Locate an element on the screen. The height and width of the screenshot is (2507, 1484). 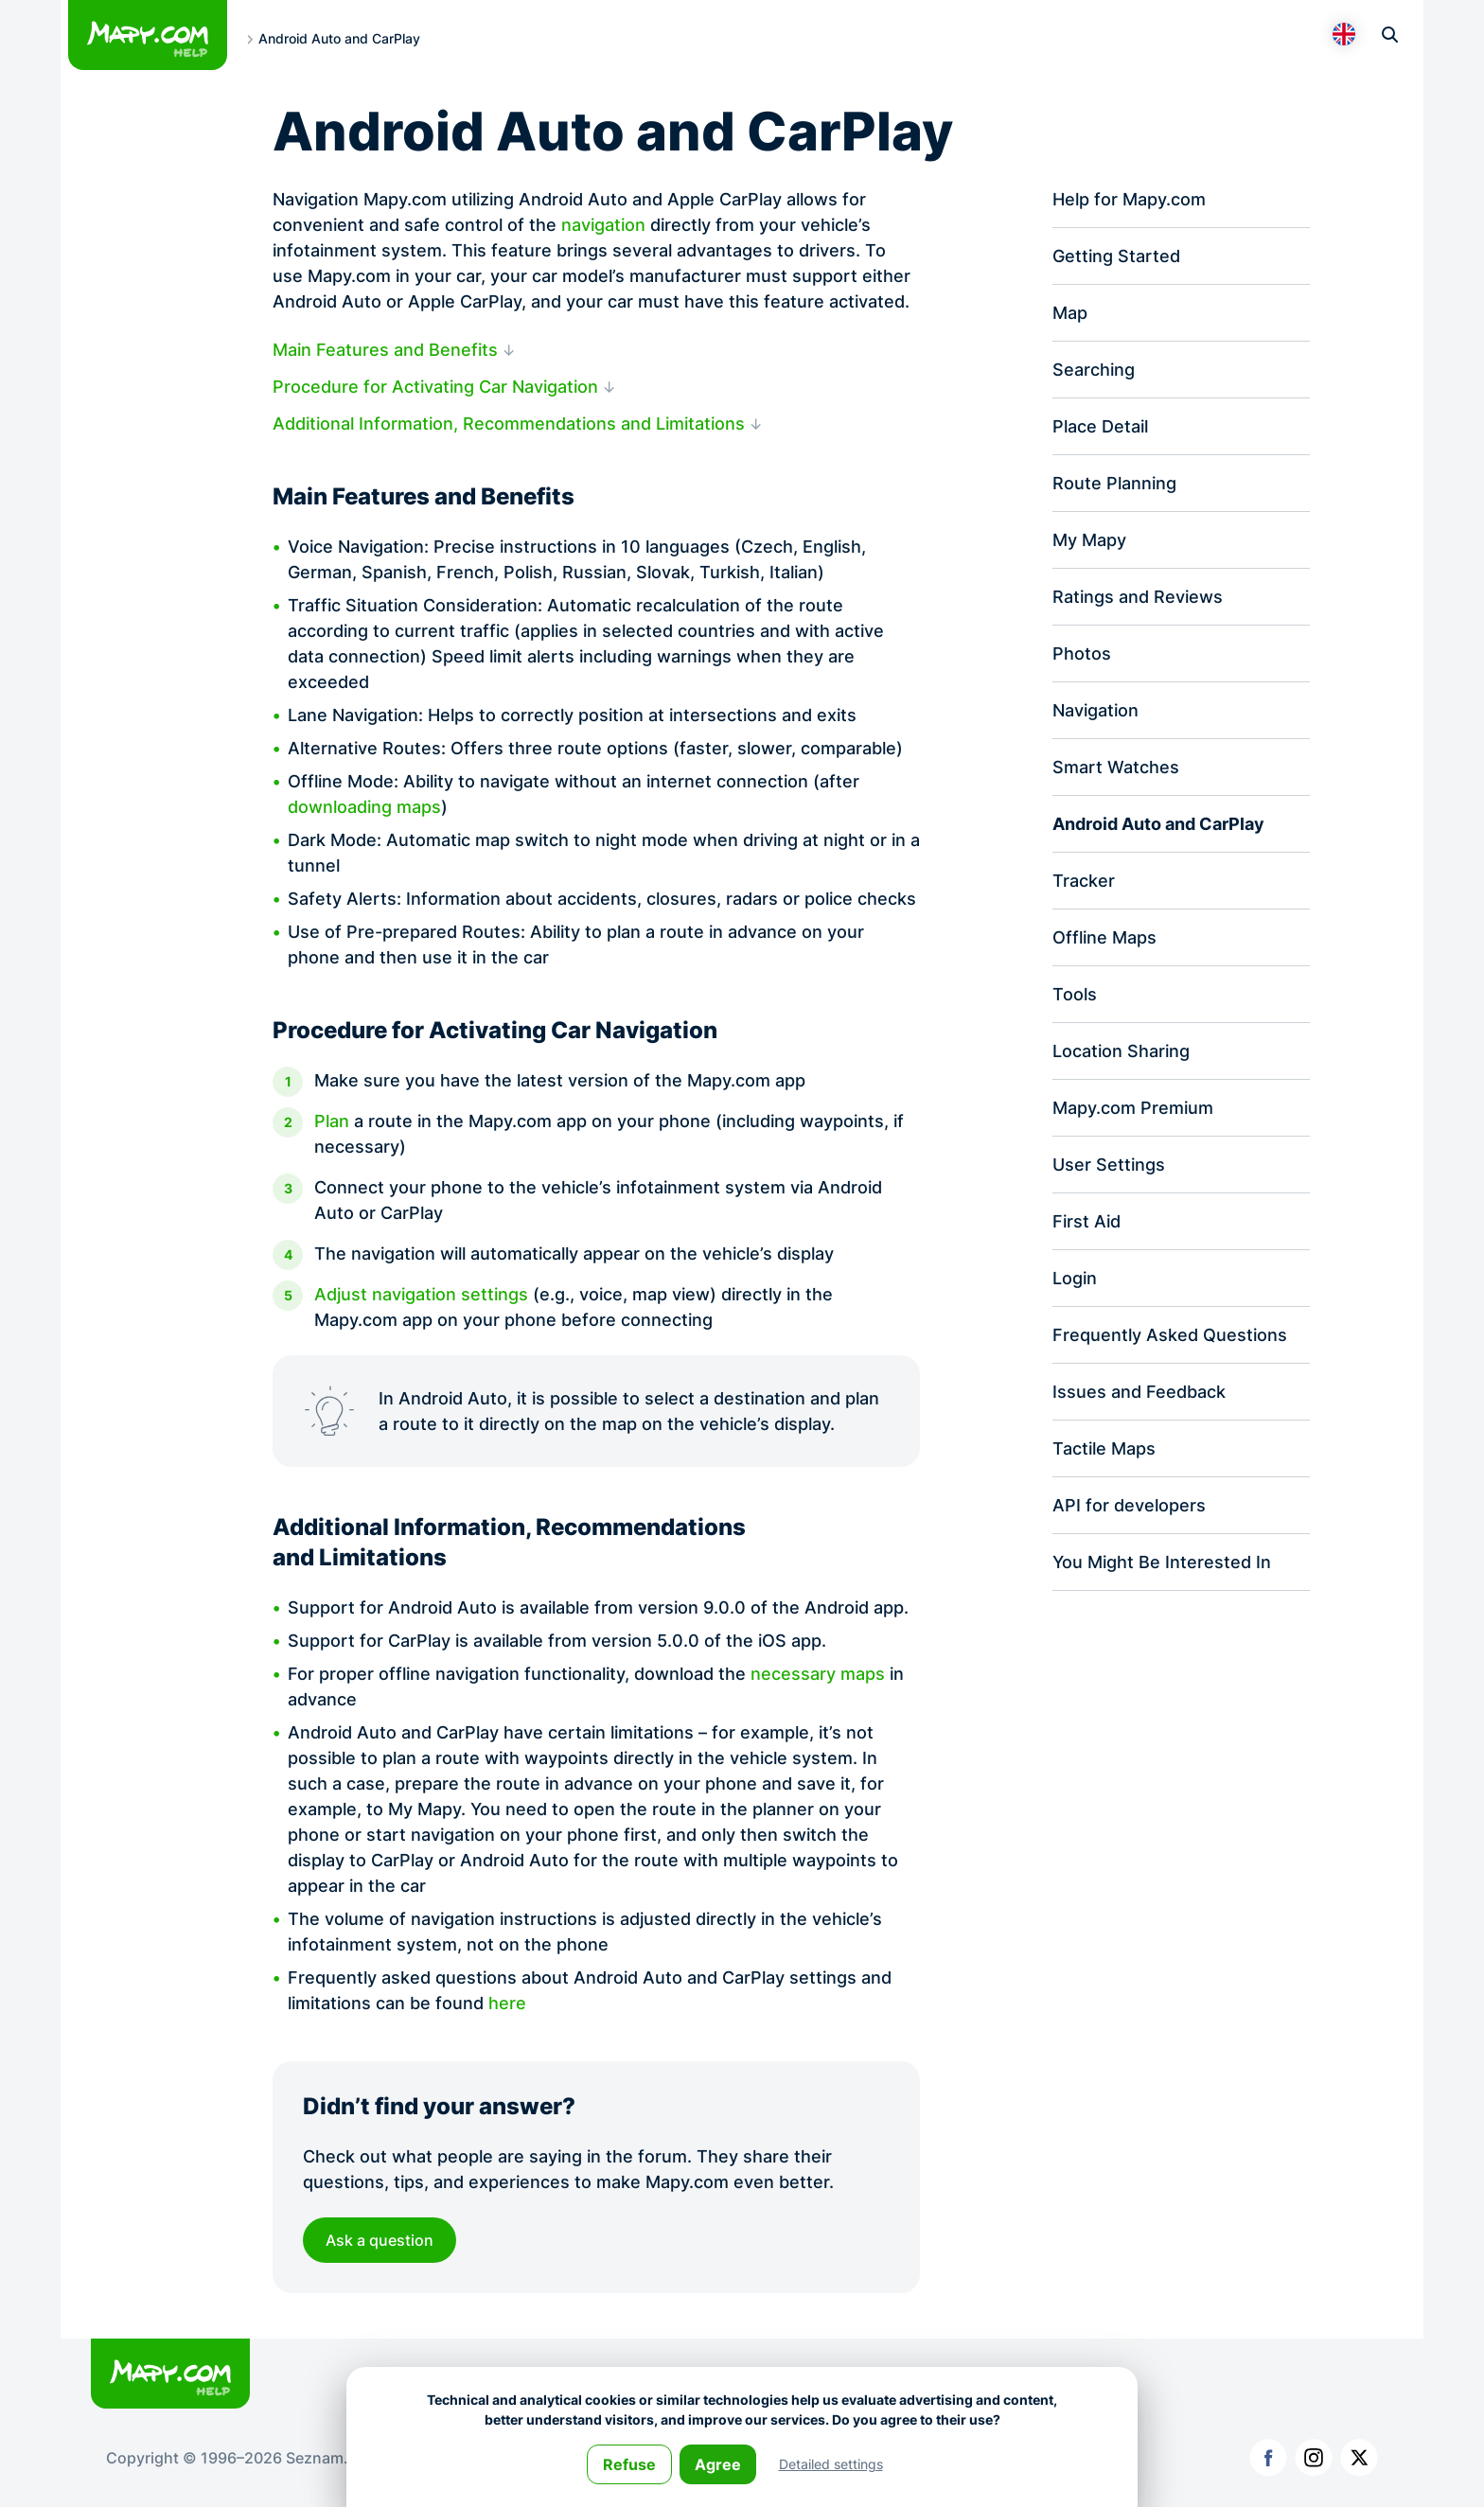
Tracker is located at coordinates (1083, 881).